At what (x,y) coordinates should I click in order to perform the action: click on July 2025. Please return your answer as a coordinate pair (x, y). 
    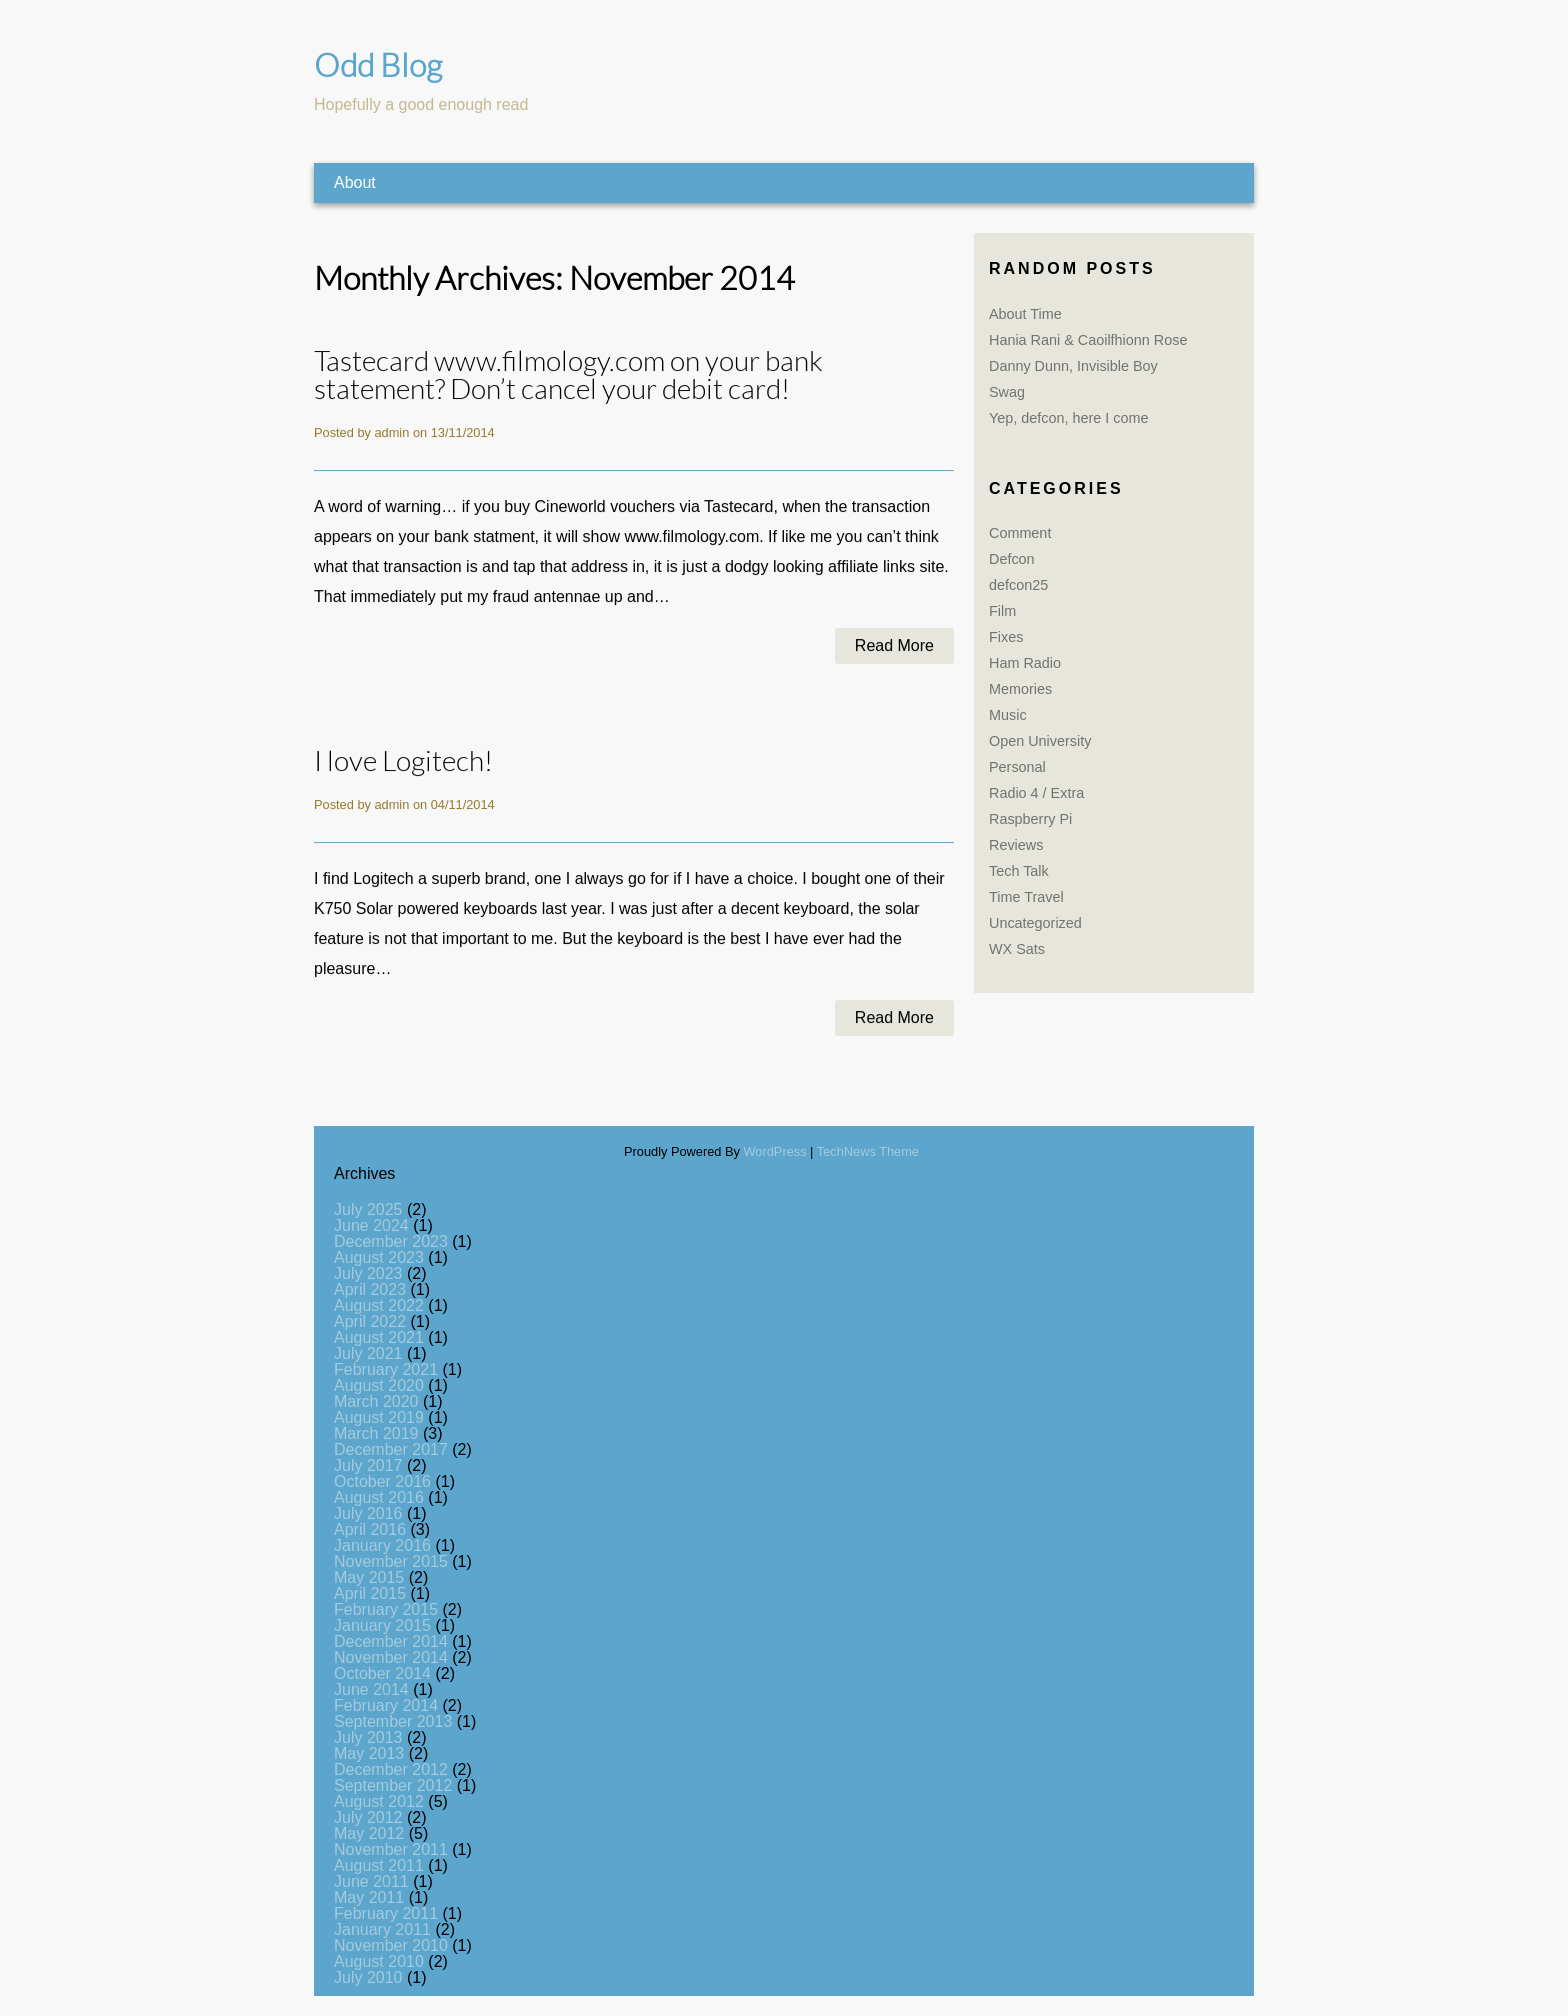
    Looking at the image, I should click on (368, 1209).